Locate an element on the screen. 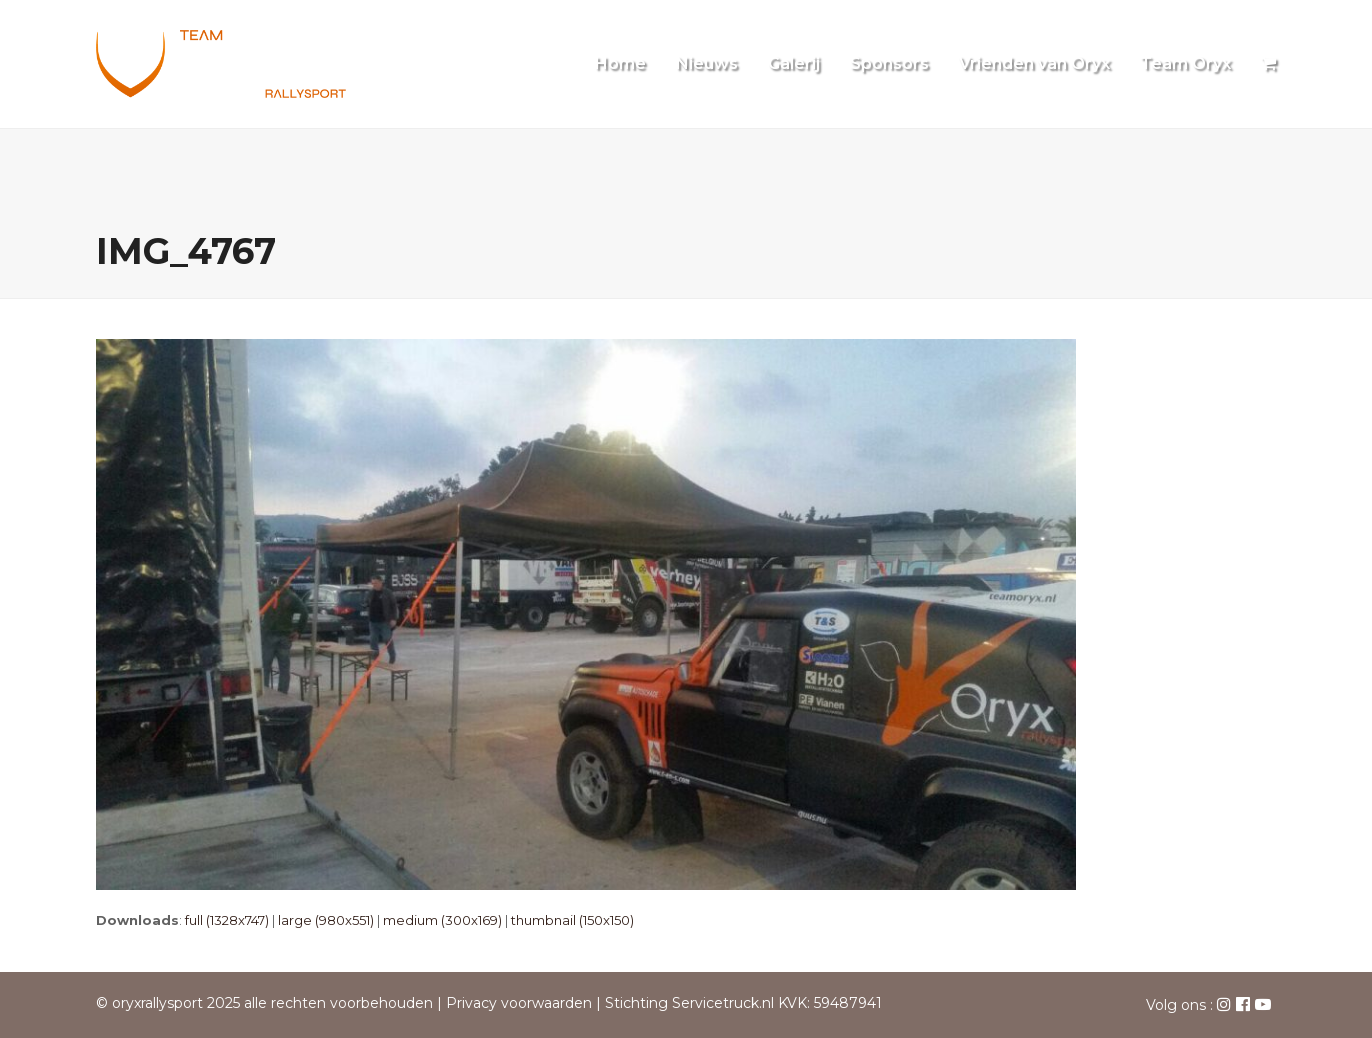  full (1328x747) is located at coordinates (227, 920).